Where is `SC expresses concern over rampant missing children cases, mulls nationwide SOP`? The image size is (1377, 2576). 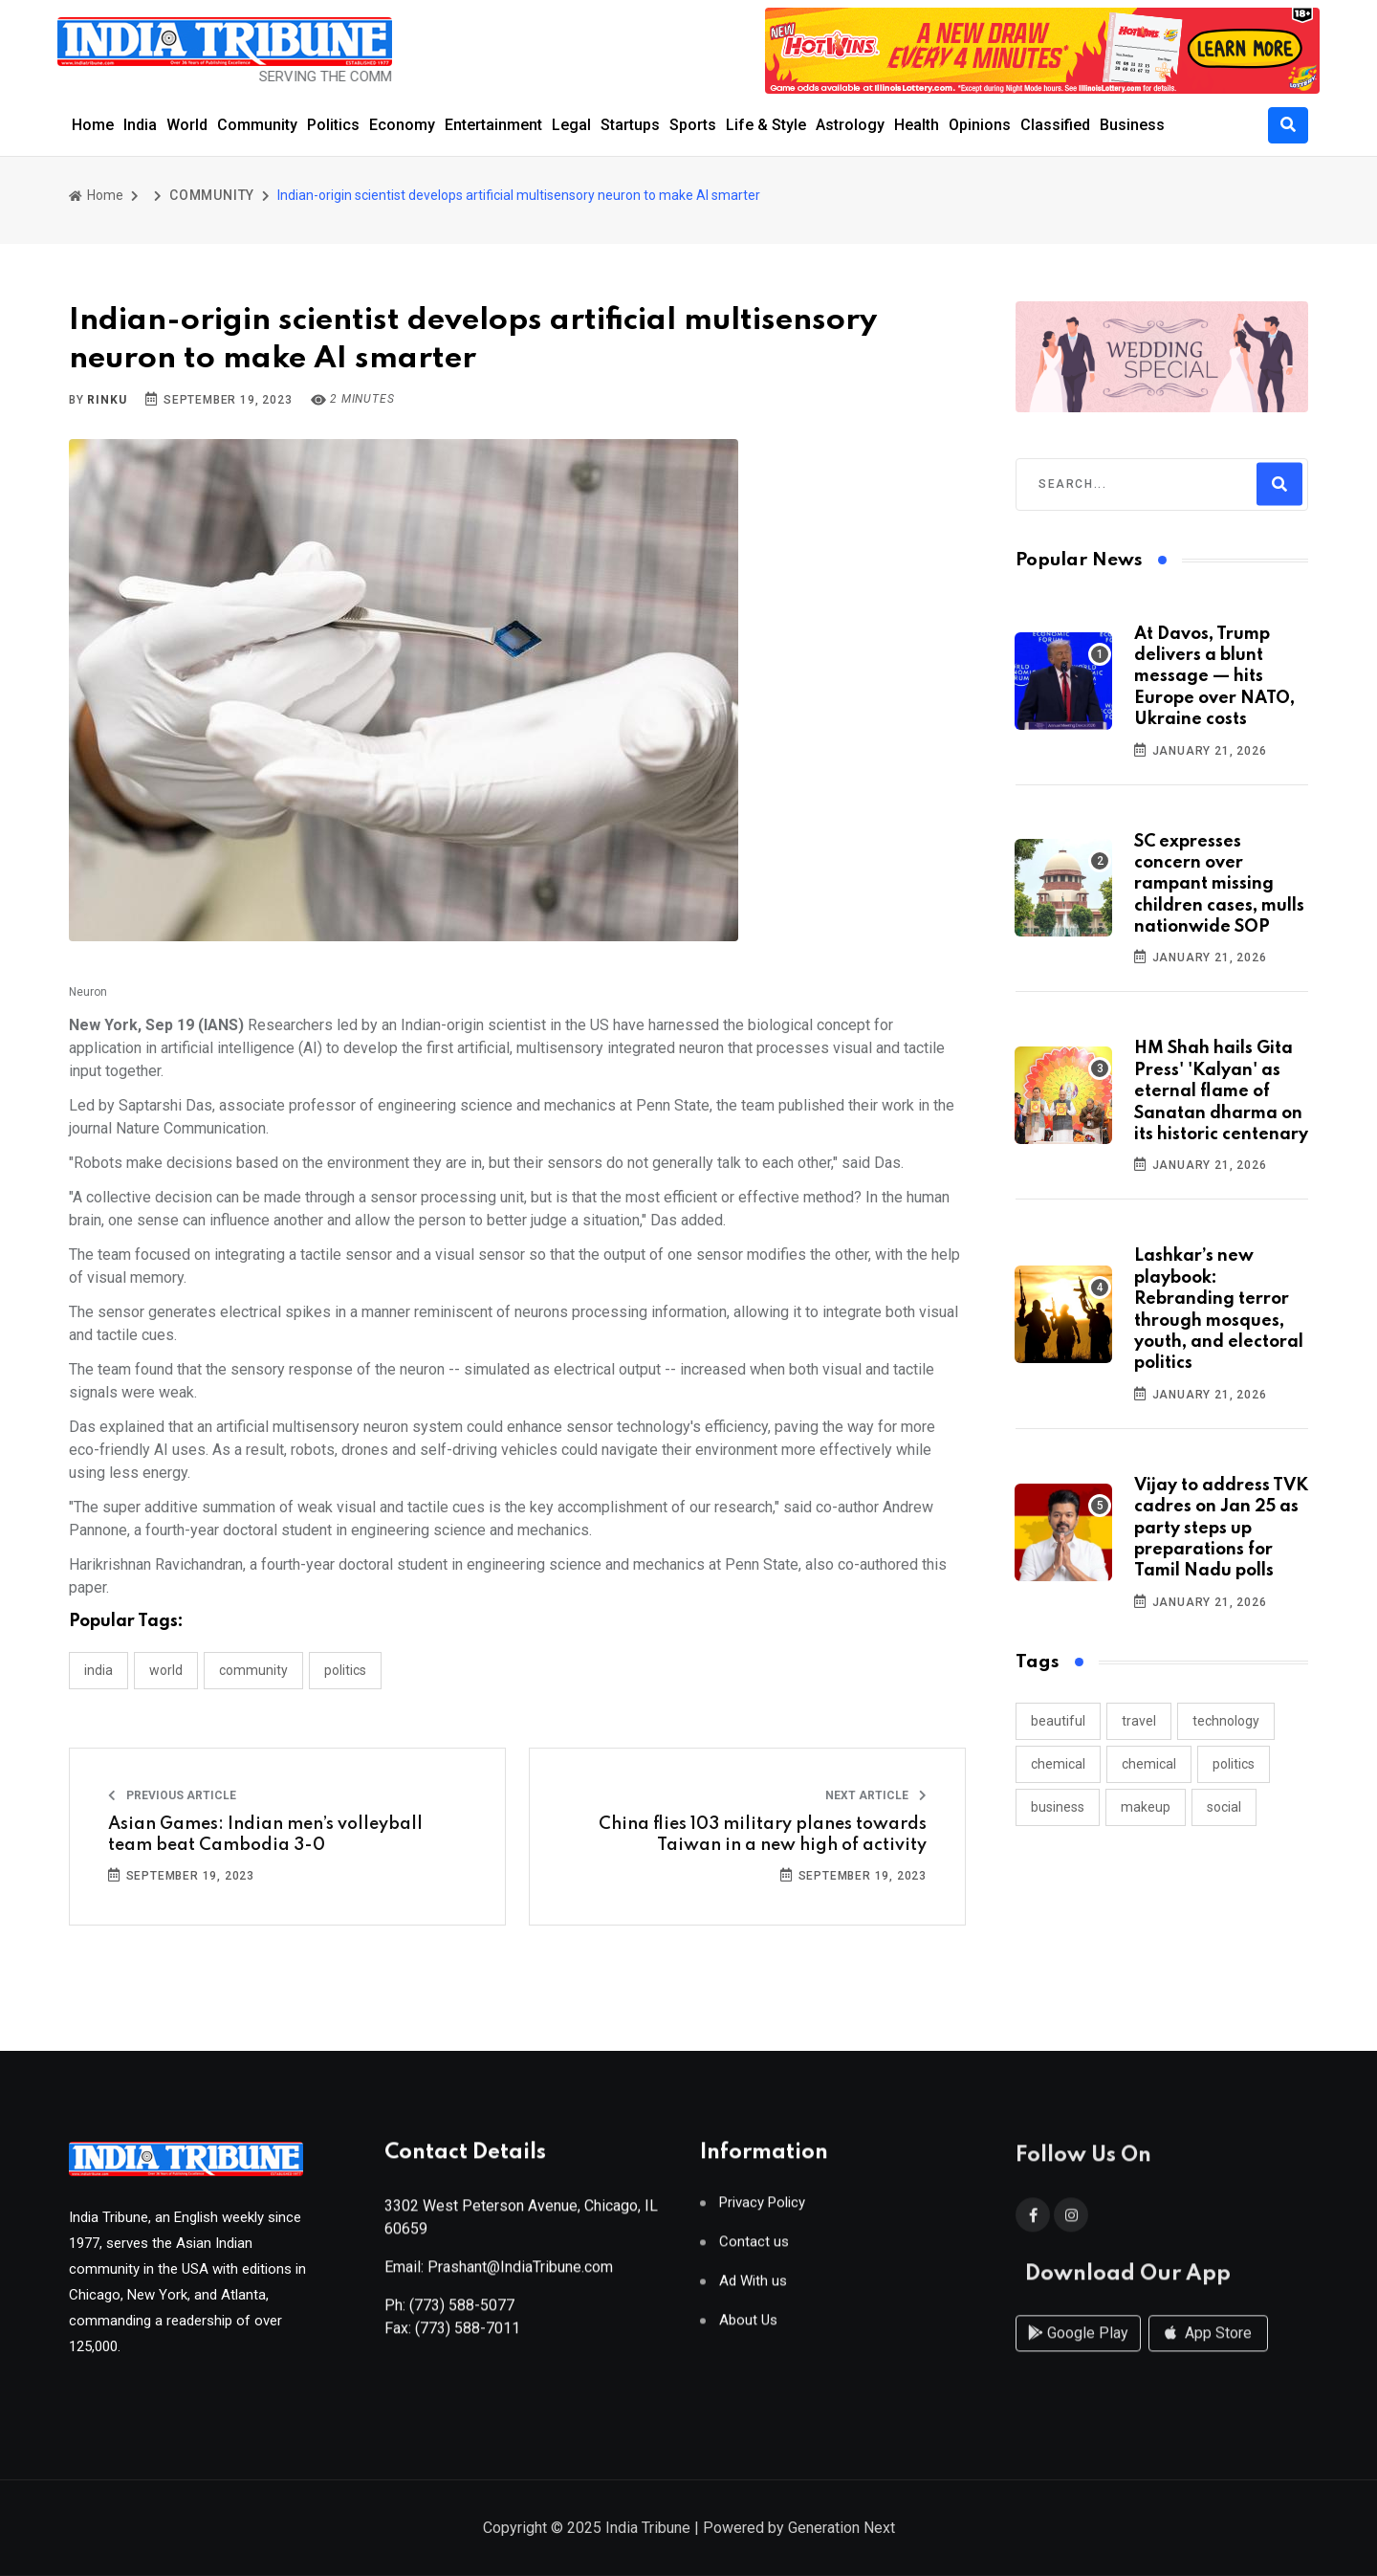 SC expresses concern over rampant missing children cases, mulls nationwide SOP is located at coordinates (1219, 884).